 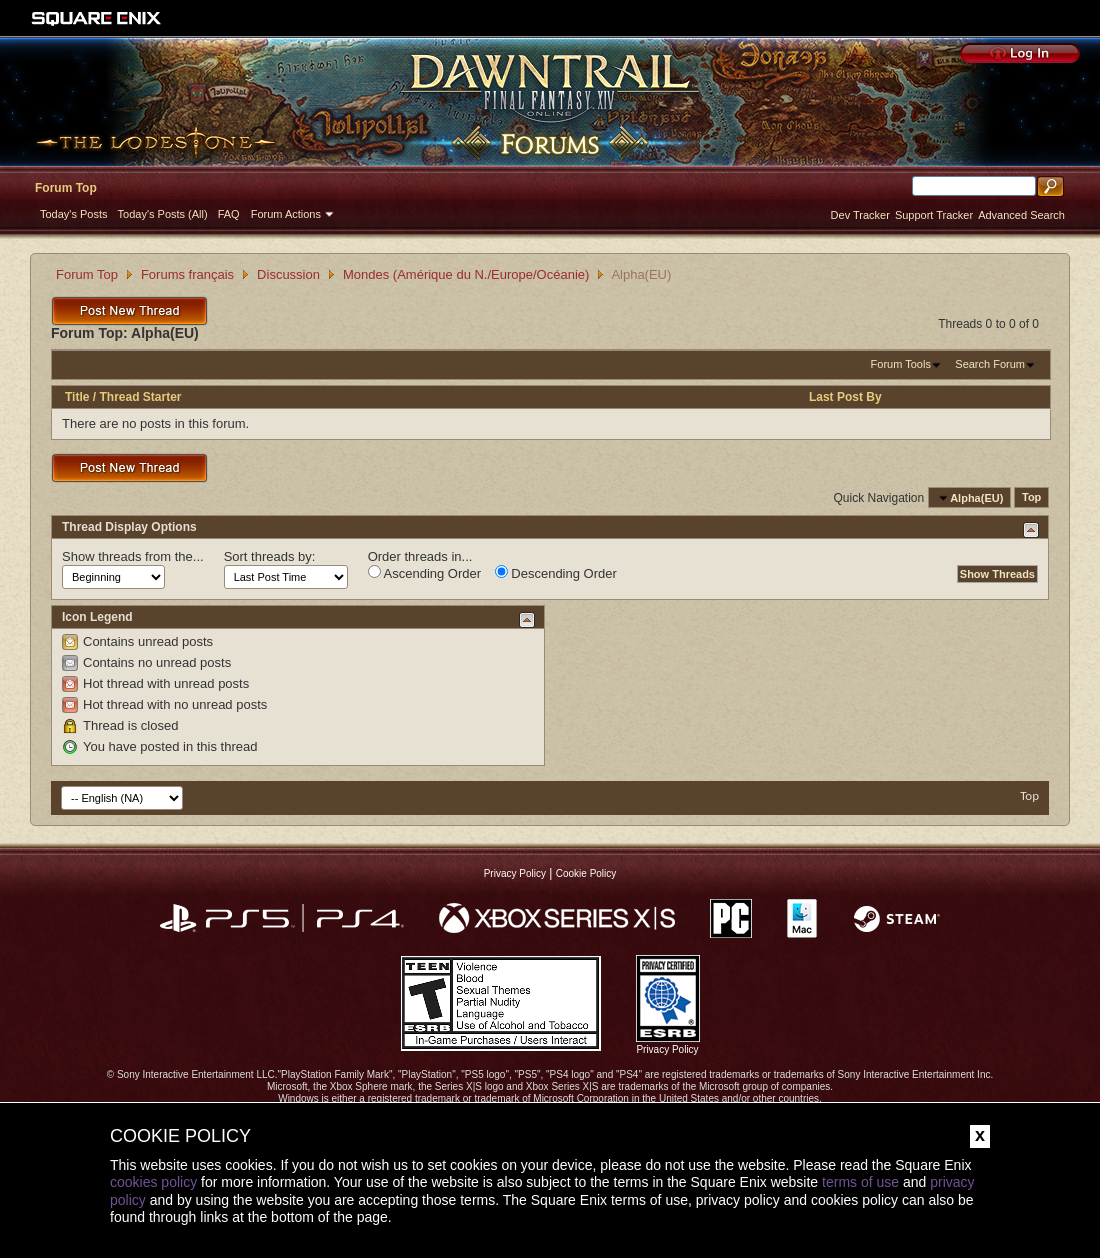 What do you see at coordinates (556, 573) in the screenshot?
I see `Descending Order` at bounding box center [556, 573].